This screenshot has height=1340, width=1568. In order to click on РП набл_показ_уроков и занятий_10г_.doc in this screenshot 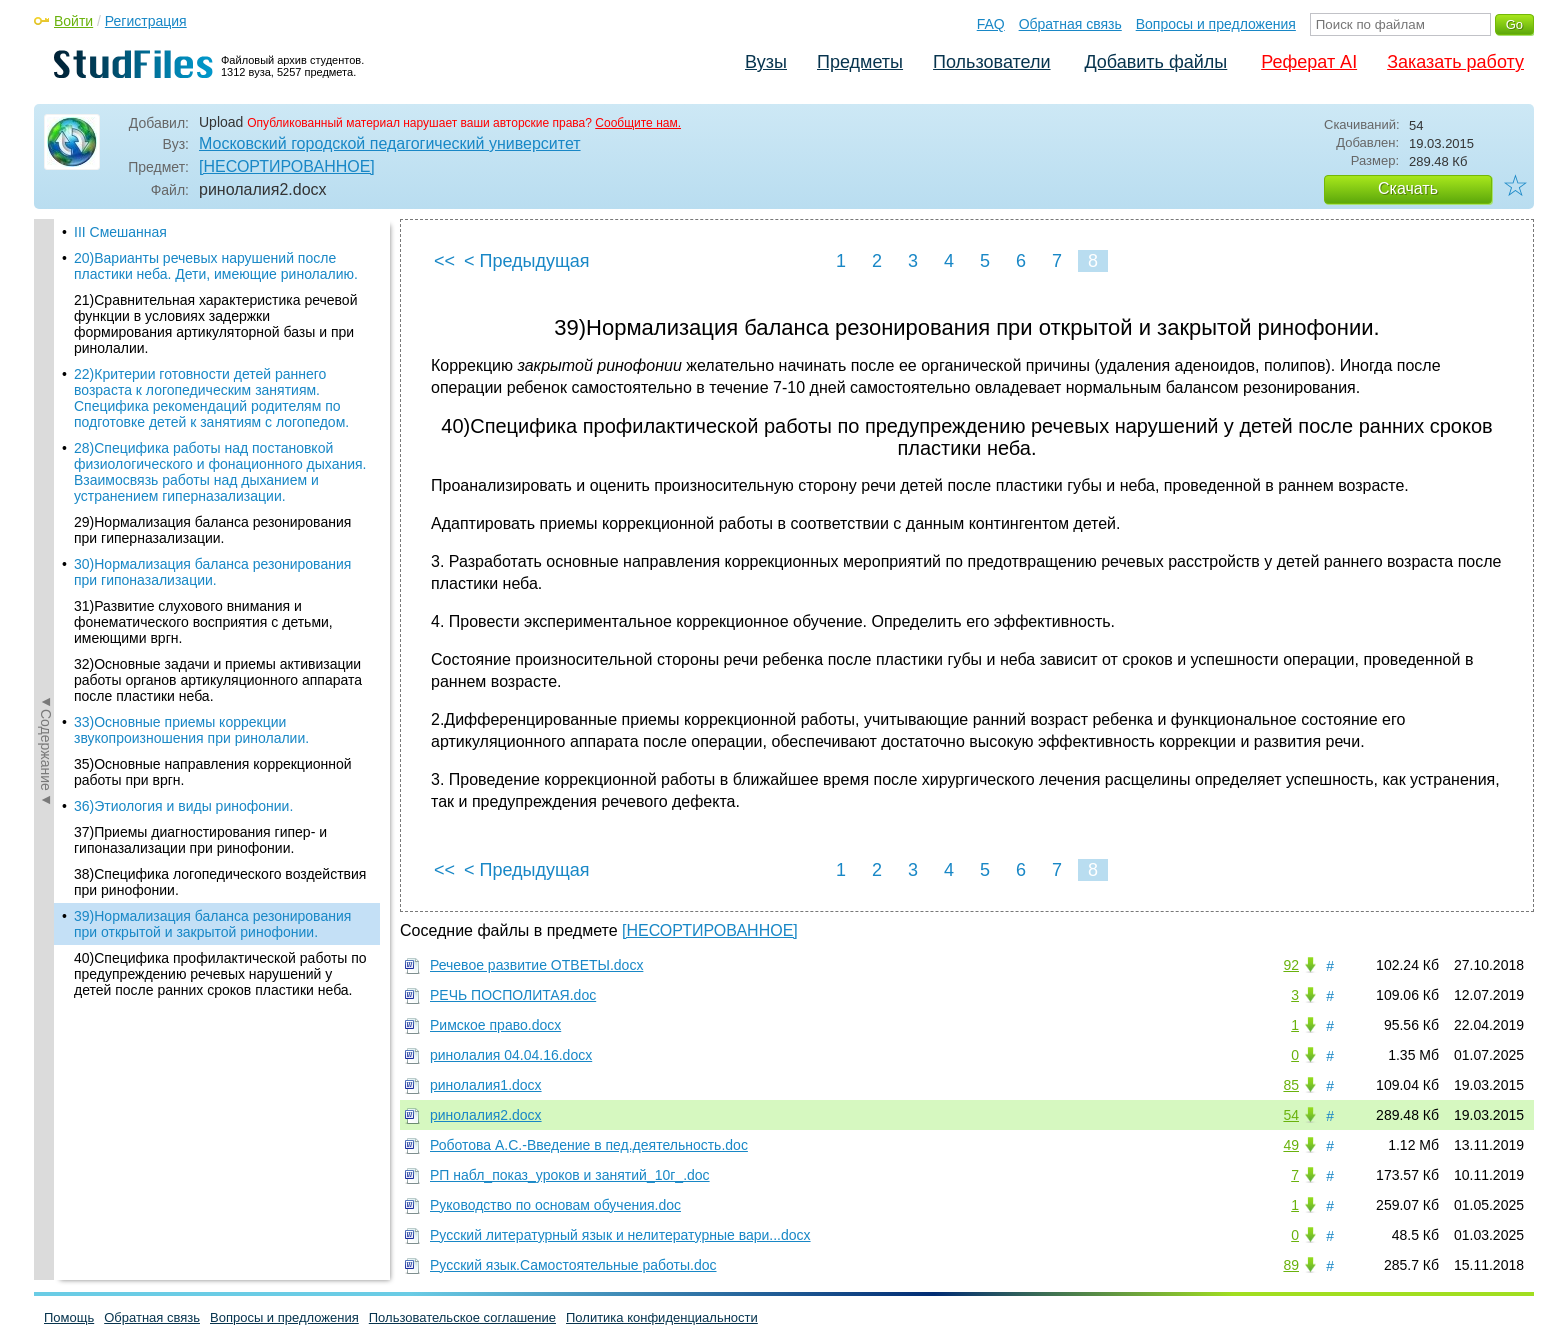, I will do `click(570, 1175)`.